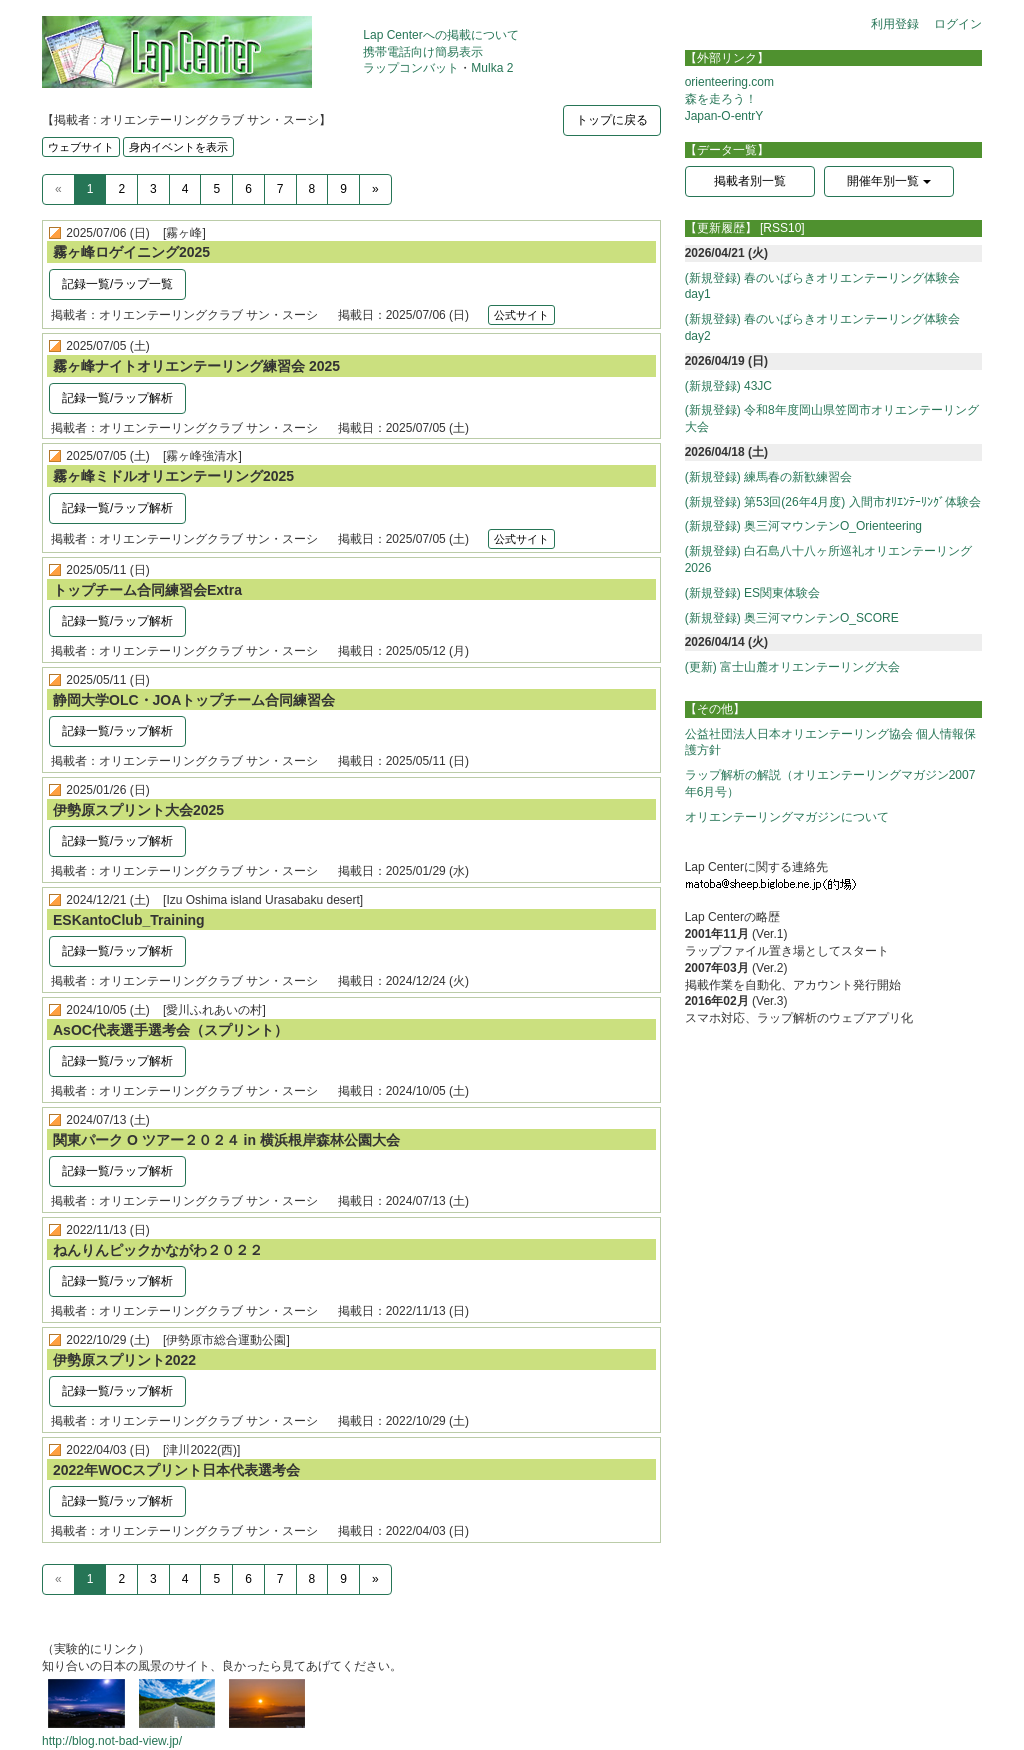  Describe the element at coordinates (521, 315) in the screenshot. I see `公式サイト [button]` at that location.